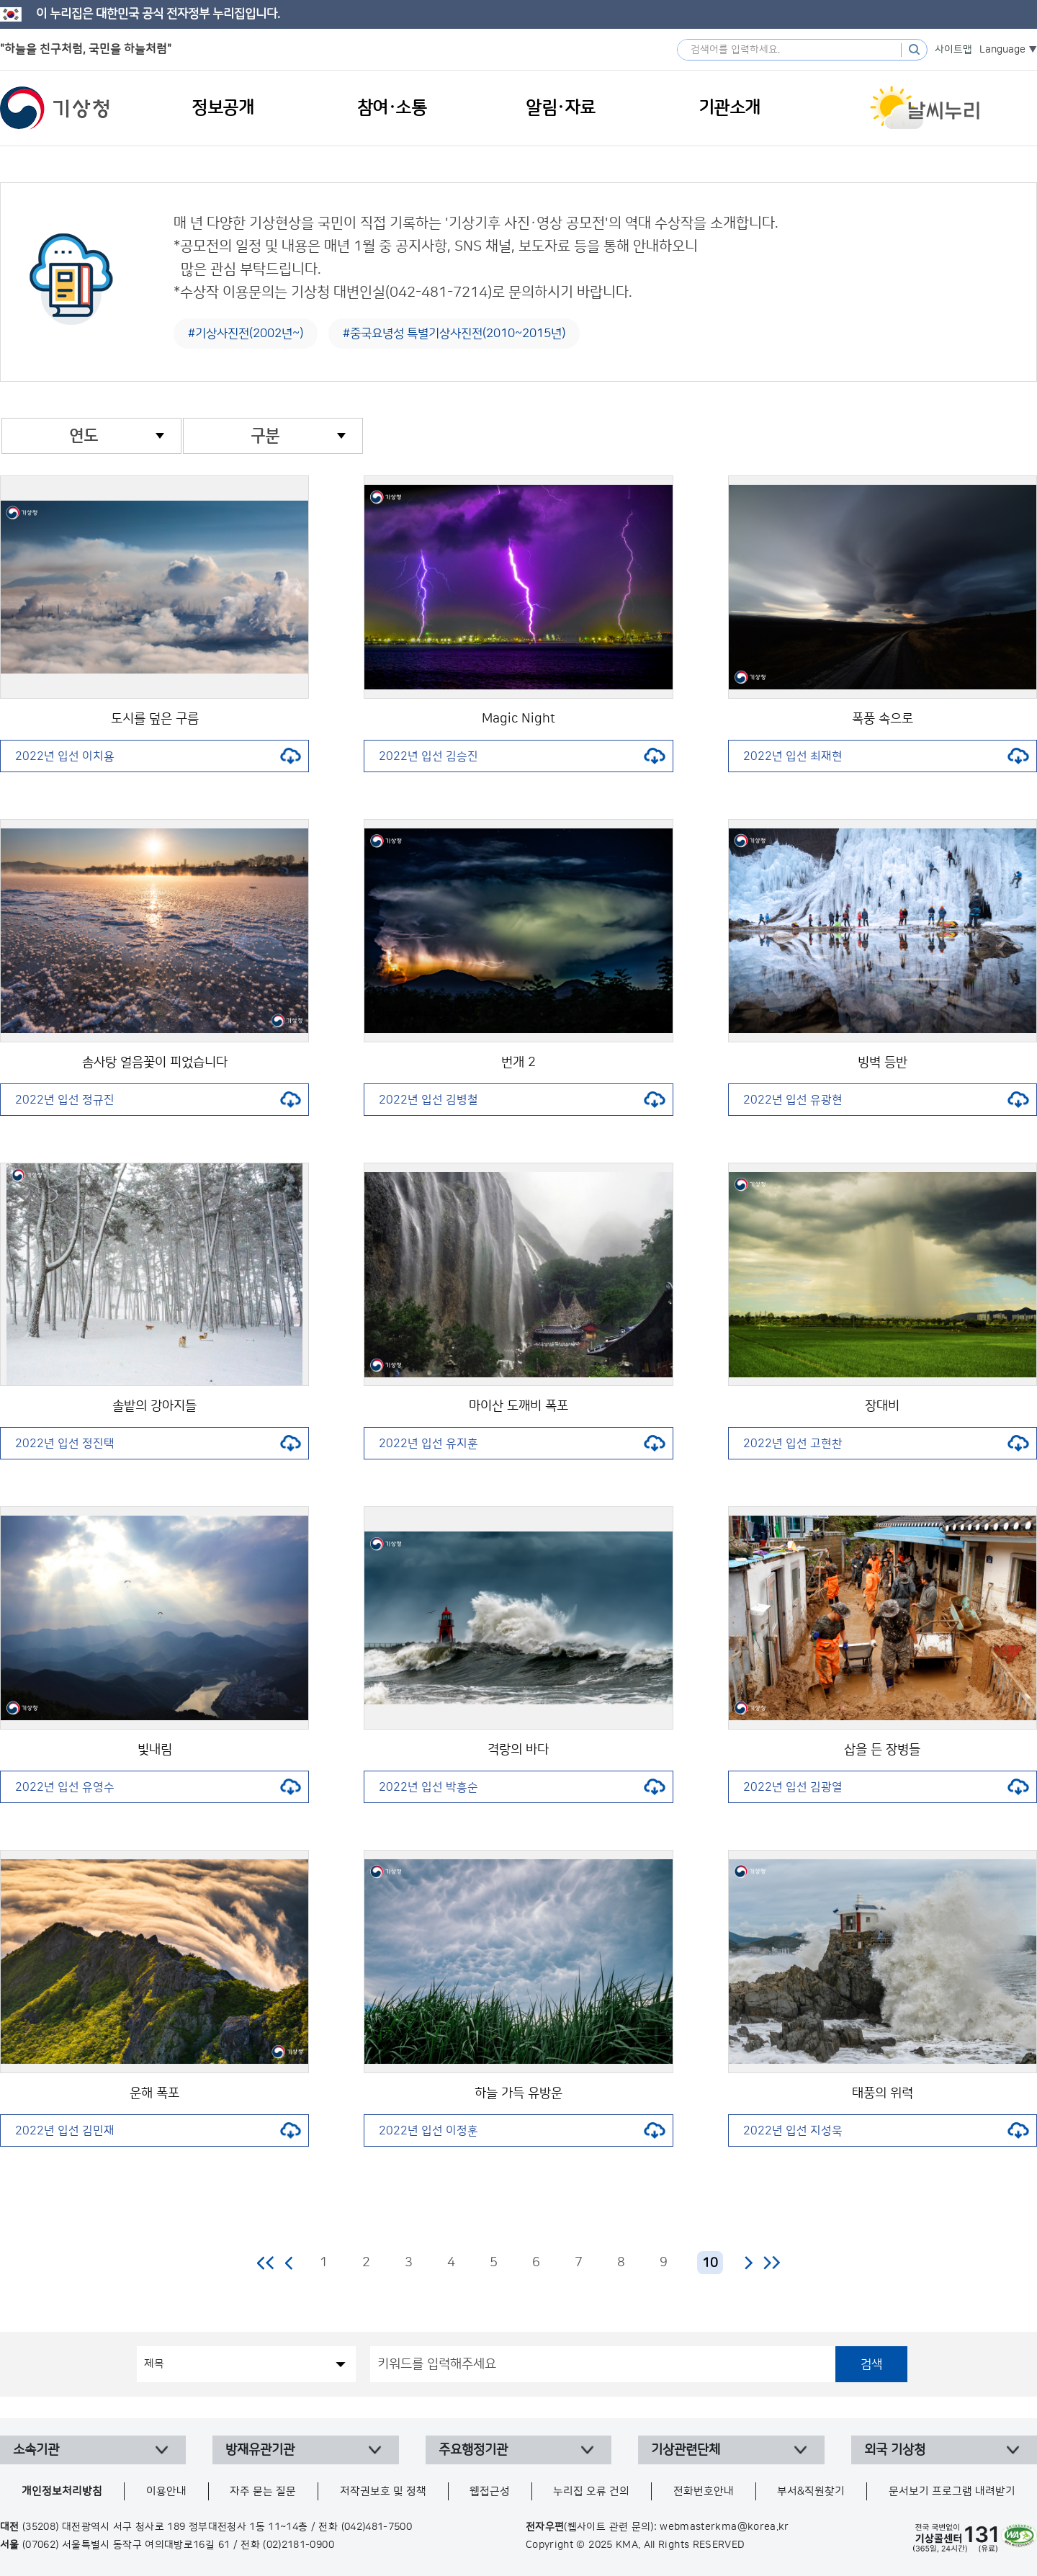  Describe the element at coordinates (158, 756) in the screenshot. I see `2022년 입선 이치용` at that location.